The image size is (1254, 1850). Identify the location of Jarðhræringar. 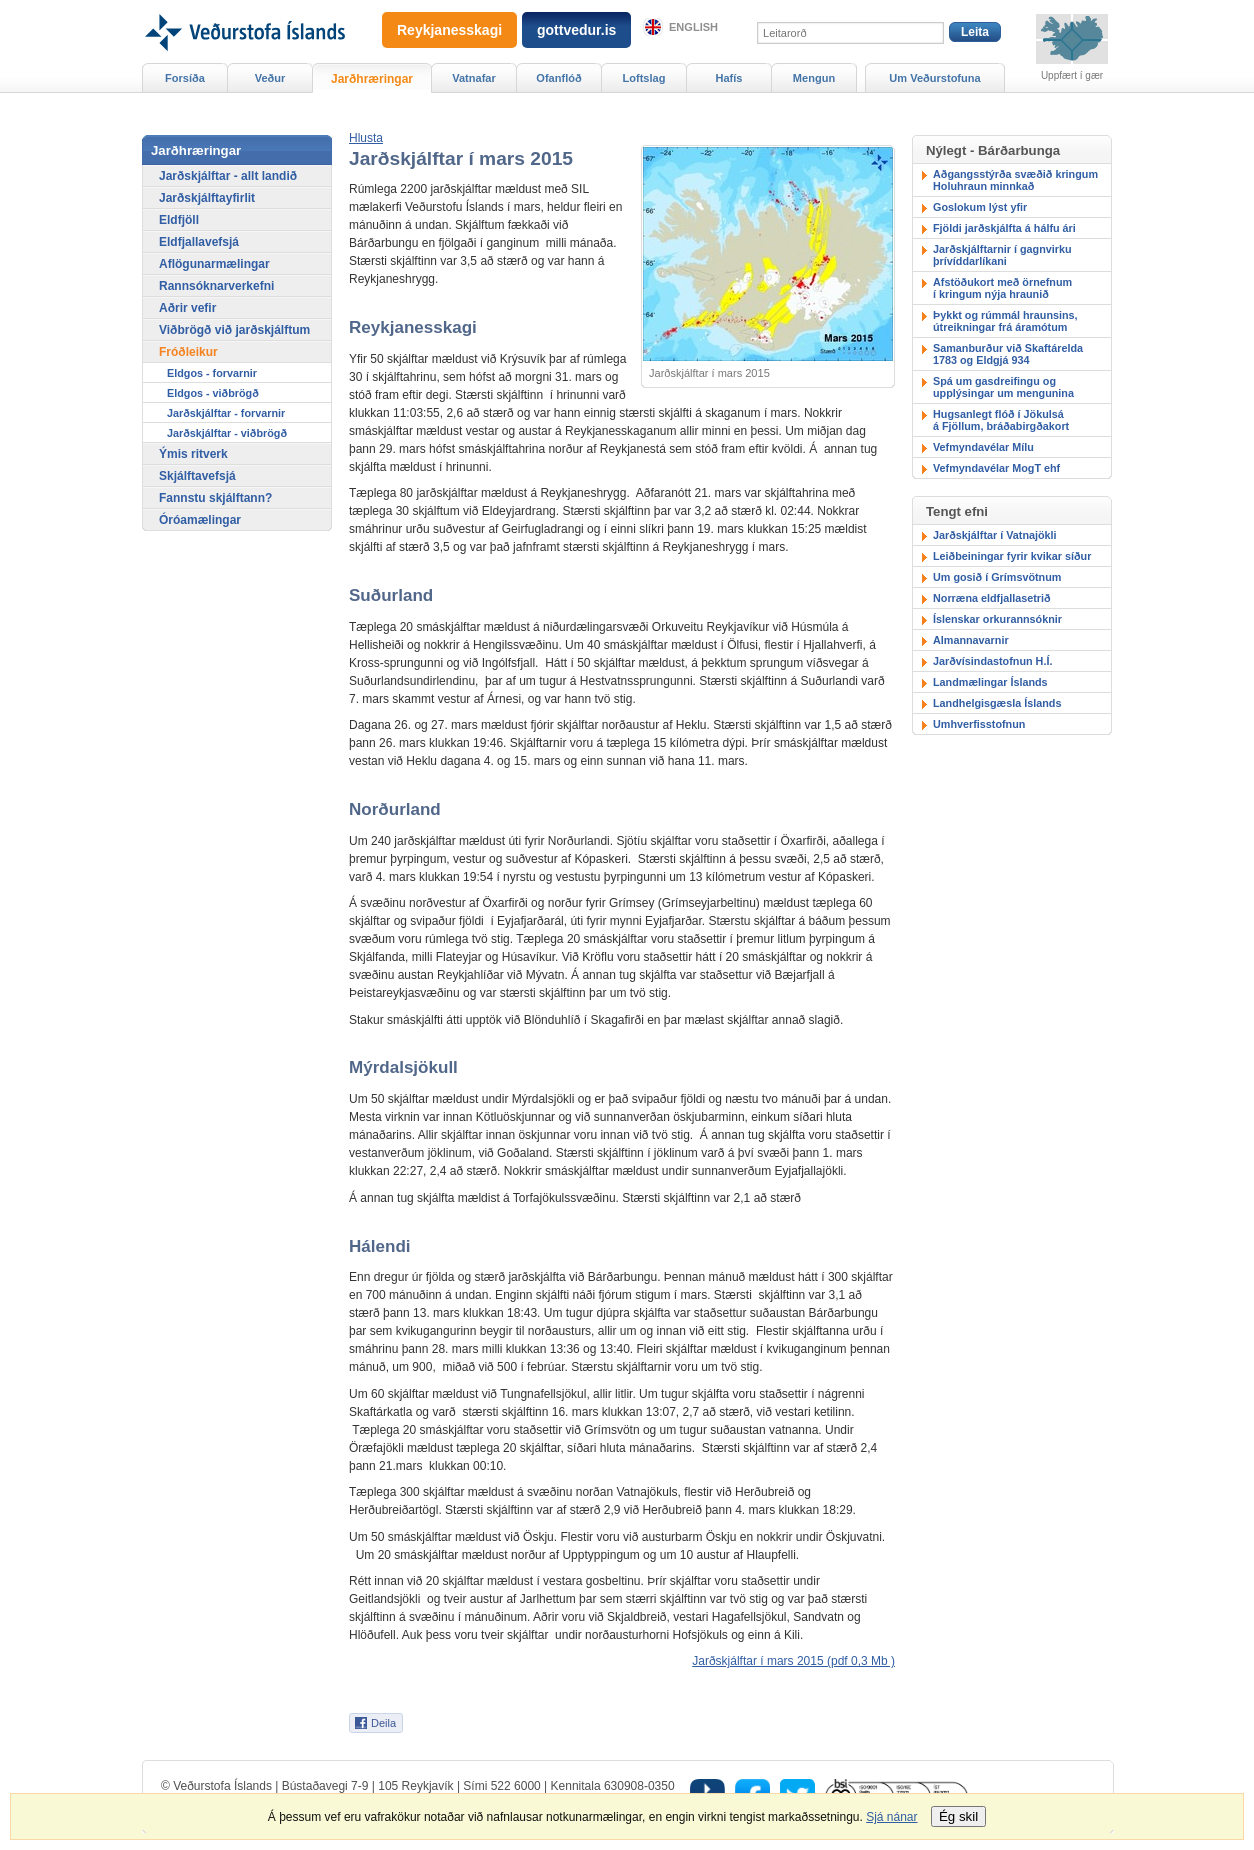
(372, 79).